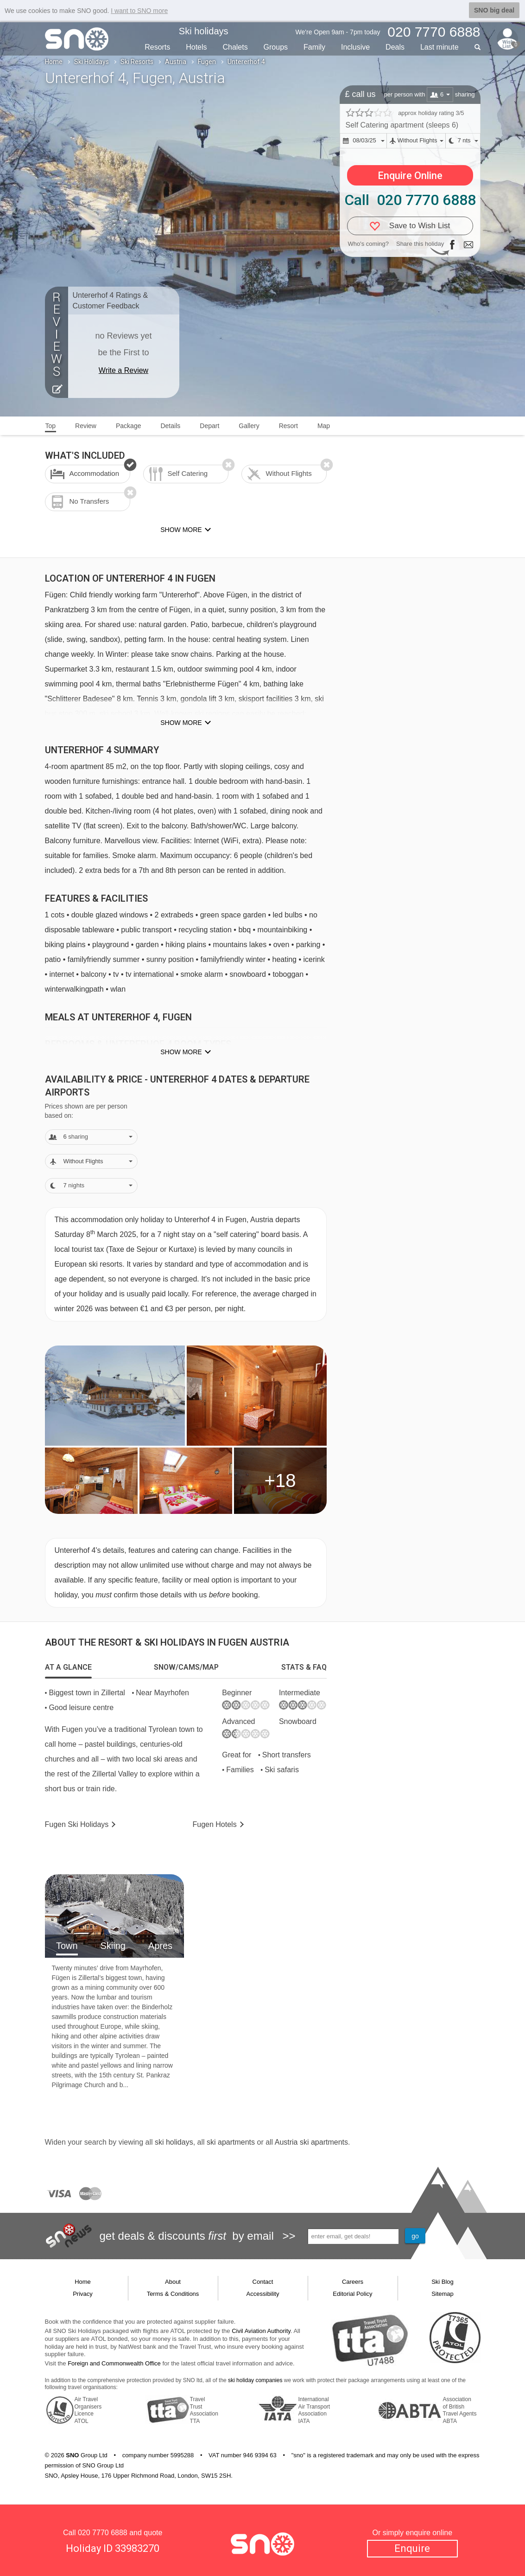 The width and height of the screenshot is (525, 2576). I want to click on Deals, so click(395, 47).